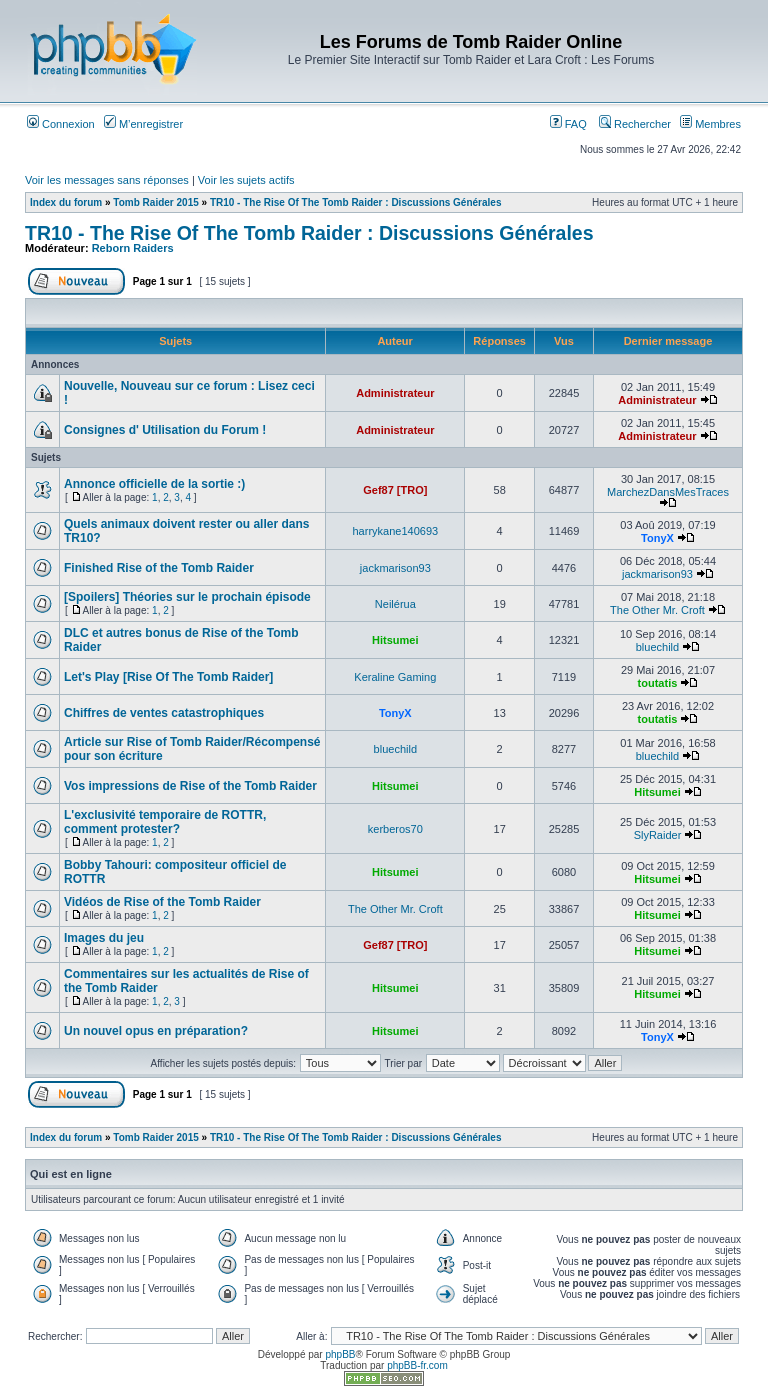  What do you see at coordinates (395, 640) in the screenshot?
I see `Hitsumei` at bounding box center [395, 640].